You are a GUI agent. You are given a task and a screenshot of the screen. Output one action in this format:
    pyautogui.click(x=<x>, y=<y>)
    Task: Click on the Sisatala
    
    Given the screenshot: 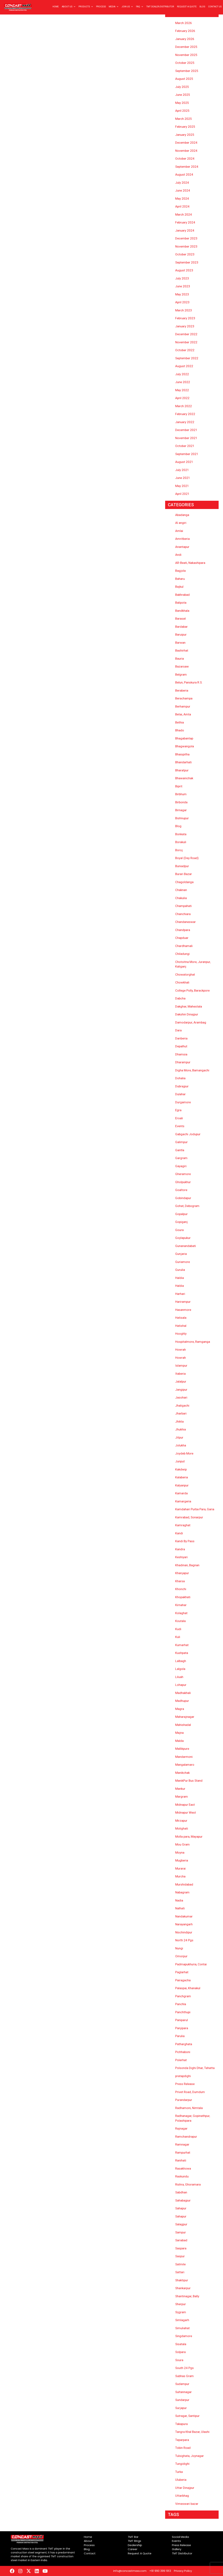 What is the action you would take?
    pyautogui.click(x=180, y=2344)
    